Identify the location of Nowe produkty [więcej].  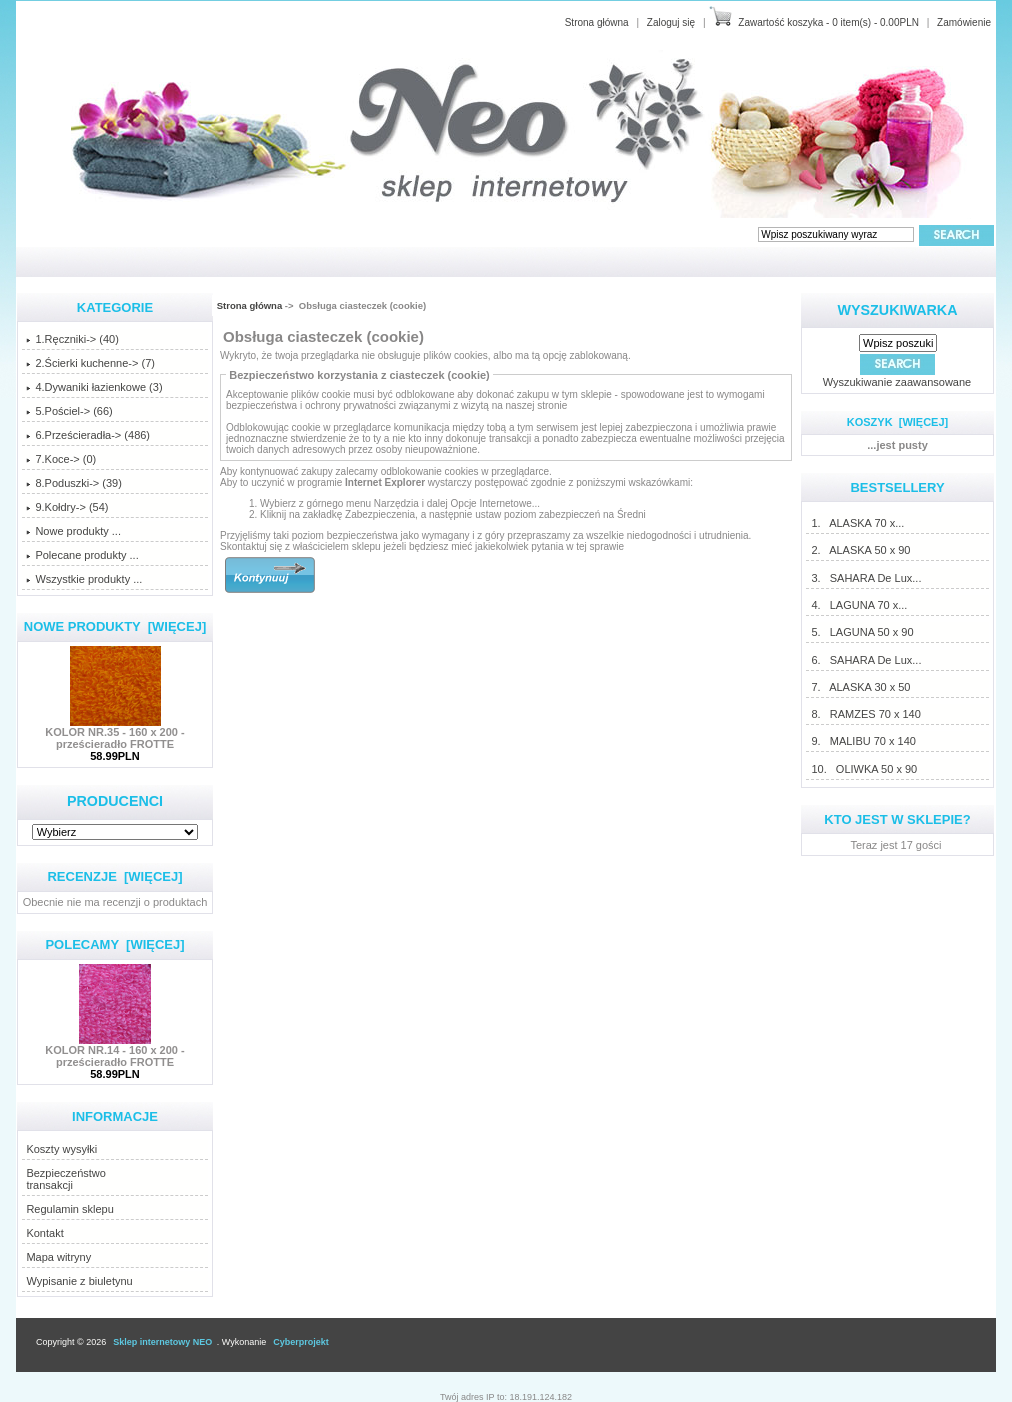
(115, 626).